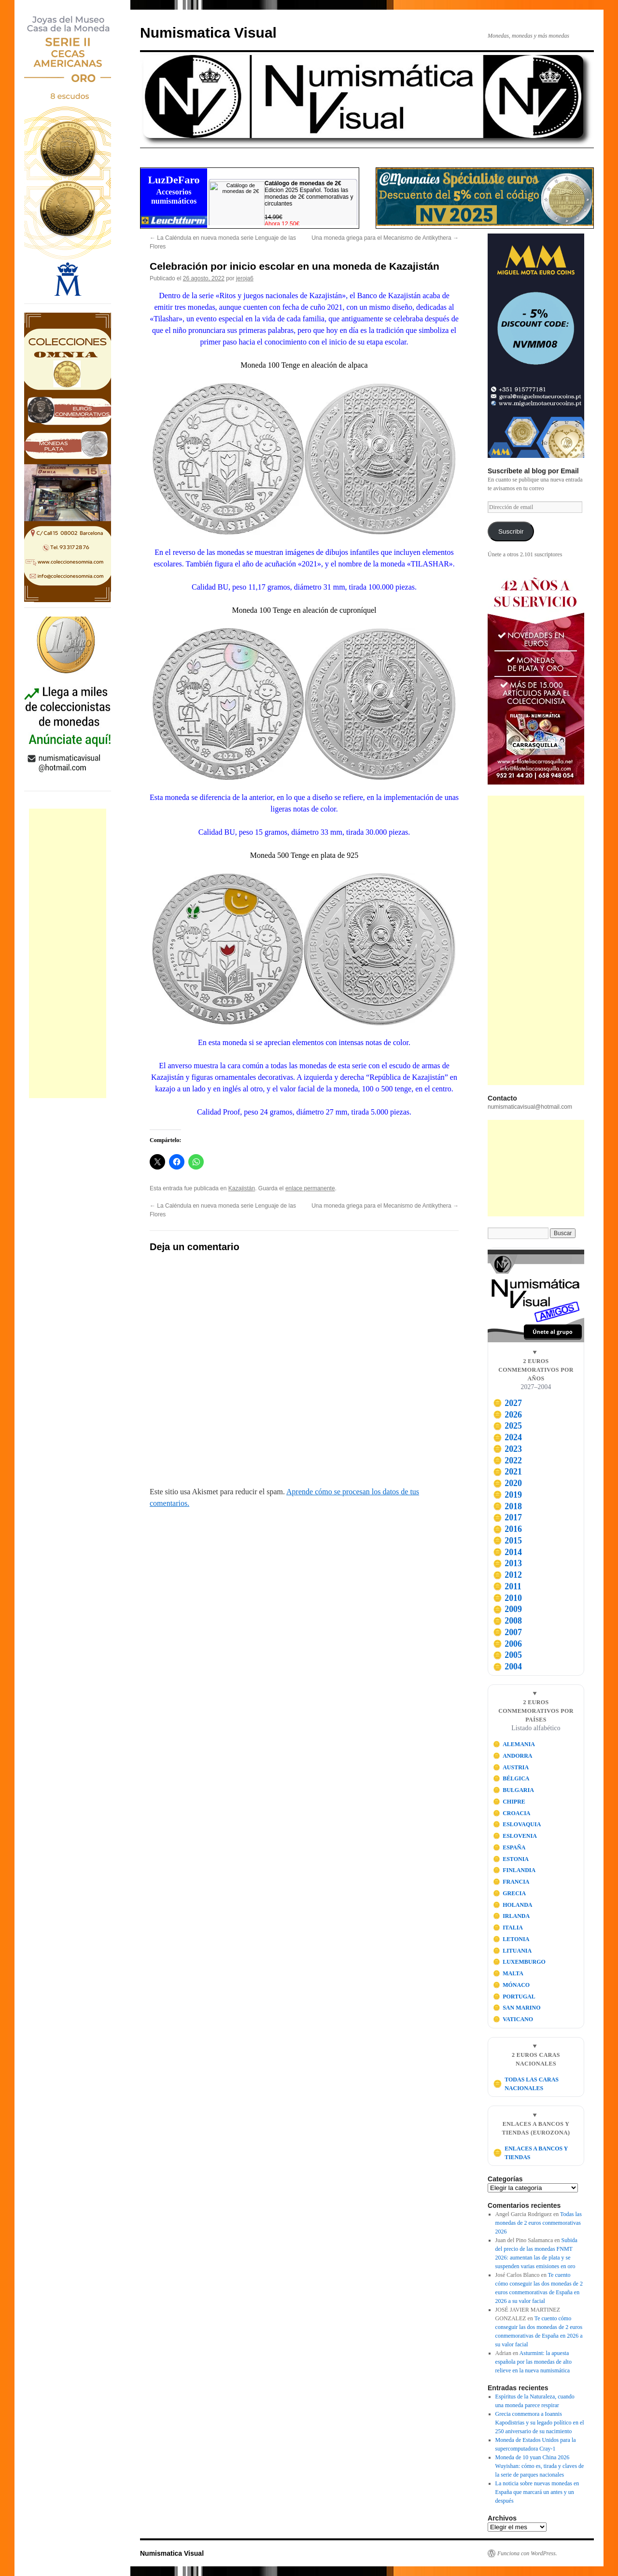  What do you see at coordinates (517, 2007) in the screenshot?
I see `SAN MARINO` at bounding box center [517, 2007].